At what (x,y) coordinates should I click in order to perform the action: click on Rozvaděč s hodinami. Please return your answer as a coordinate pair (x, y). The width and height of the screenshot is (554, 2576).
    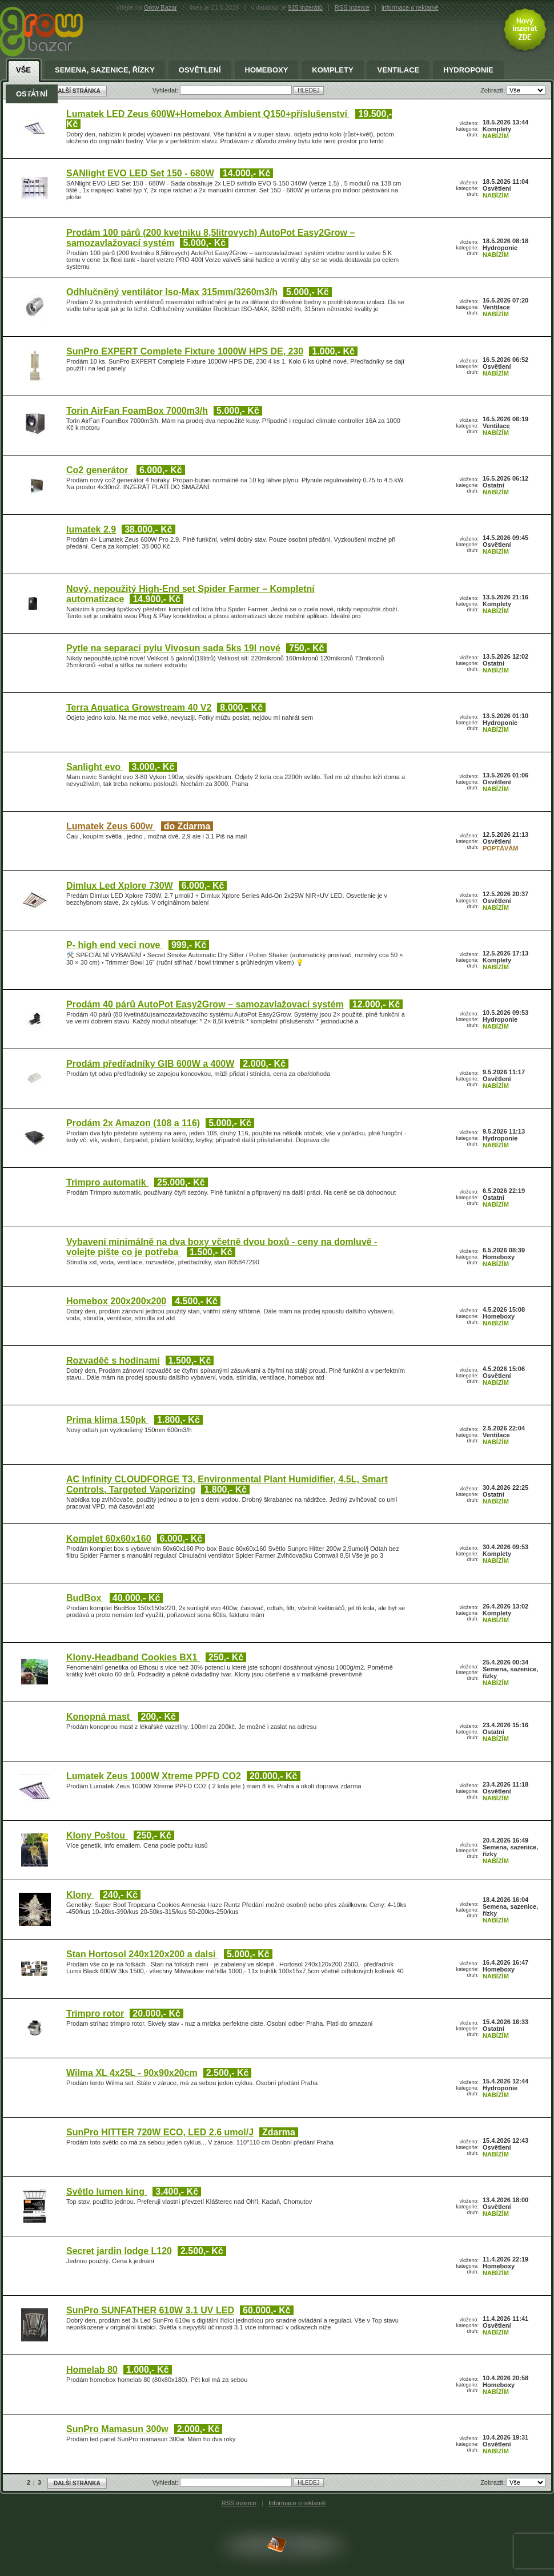
    Looking at the image, I should click on (113, 1360).